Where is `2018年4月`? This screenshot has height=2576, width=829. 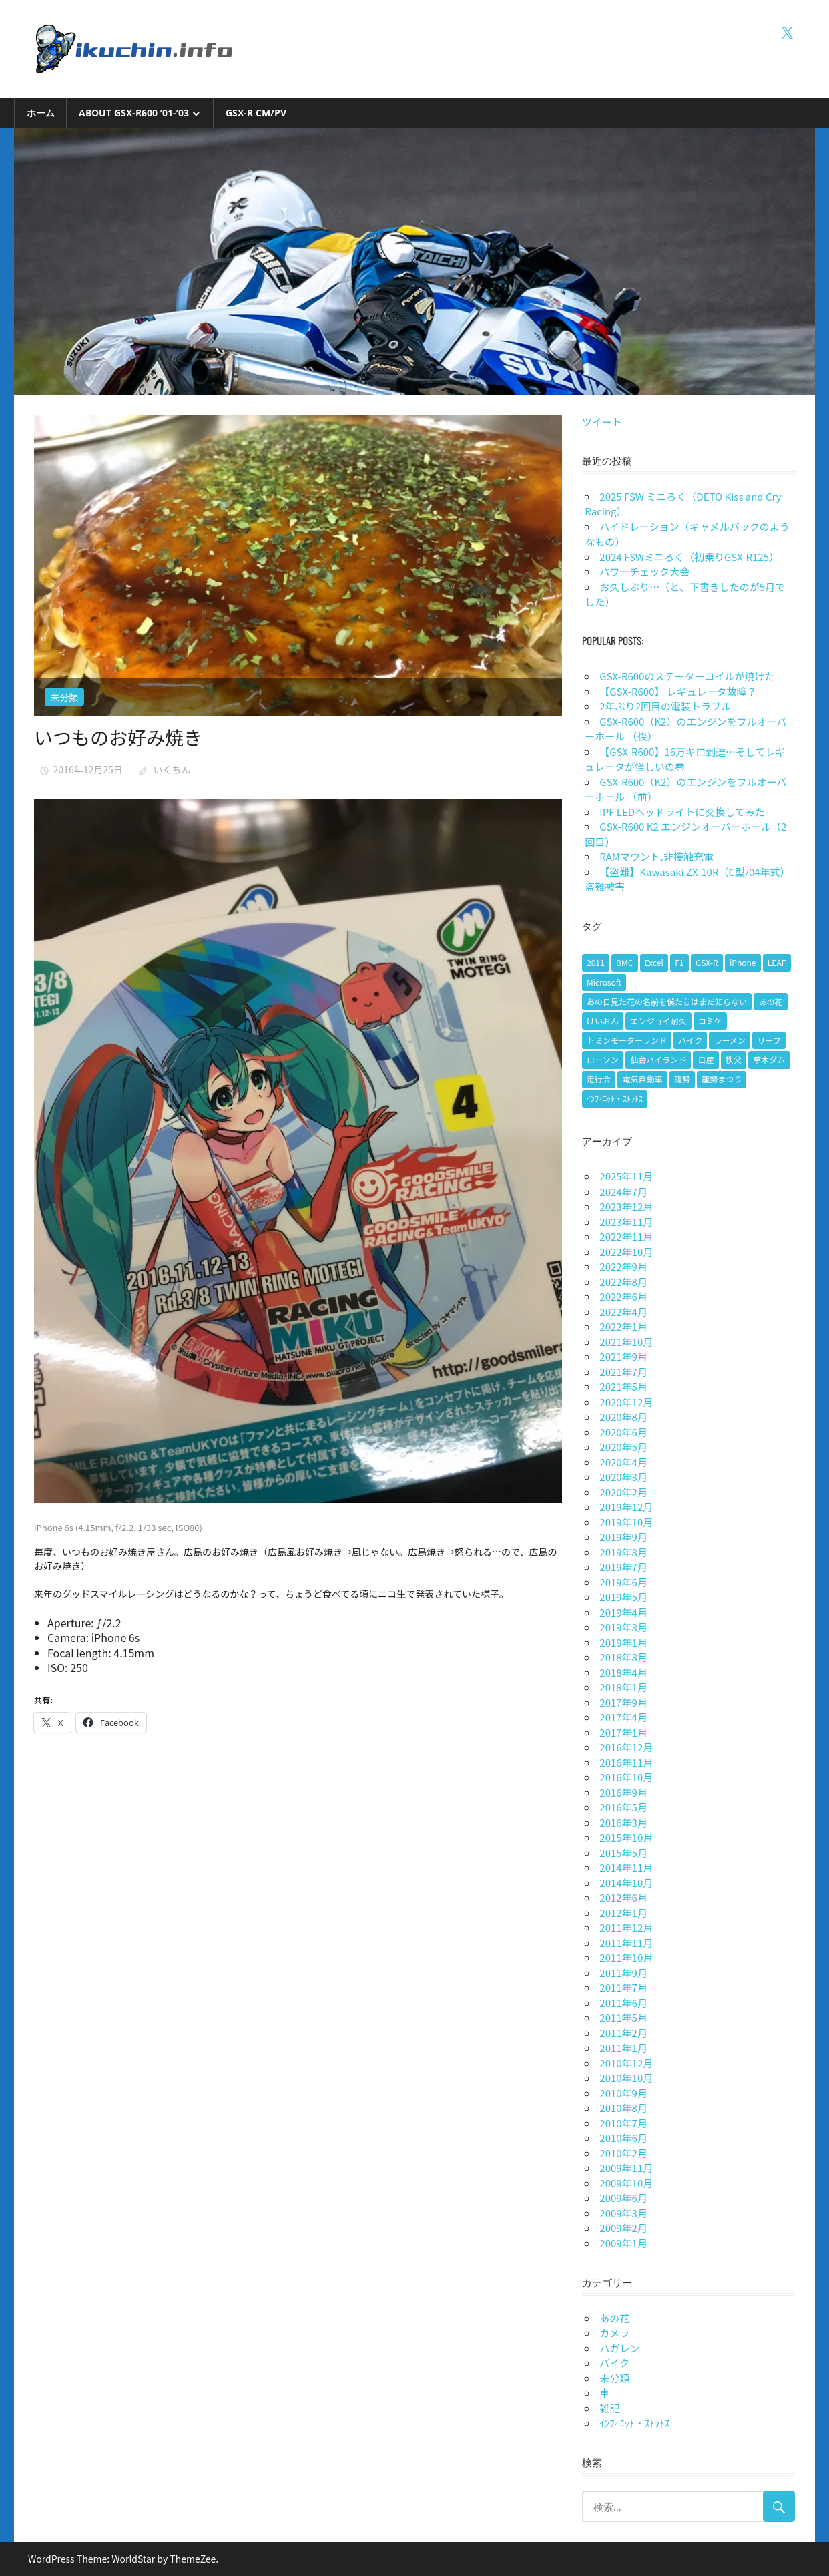 2018年4月 is located at coordinates (623, 1672).